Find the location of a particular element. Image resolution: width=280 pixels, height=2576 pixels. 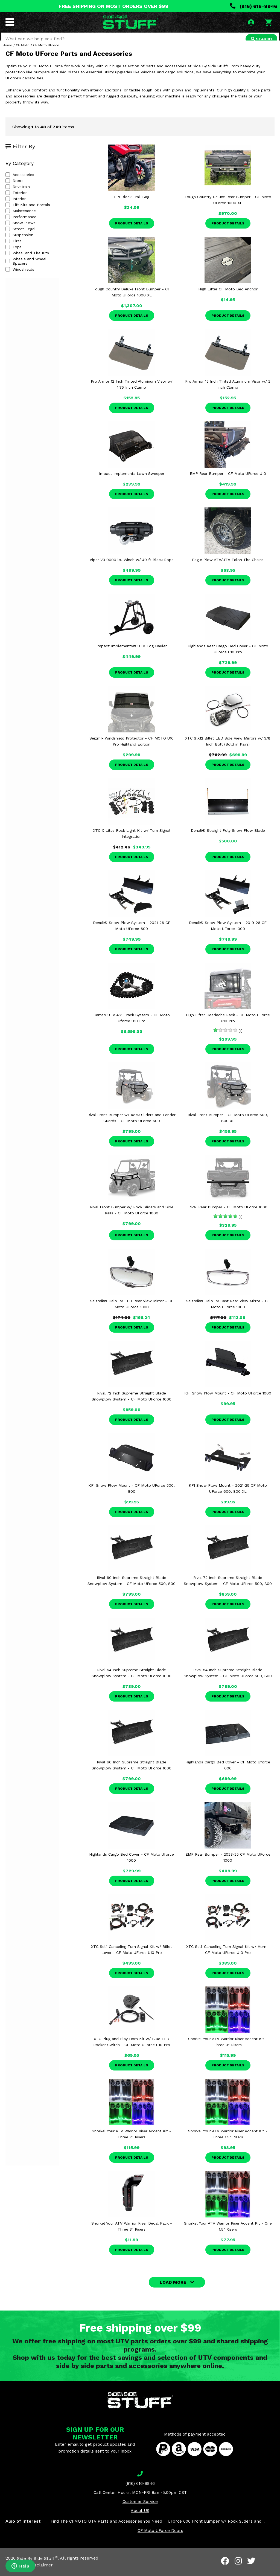

SEARCH is located at coordinates (260, 39).